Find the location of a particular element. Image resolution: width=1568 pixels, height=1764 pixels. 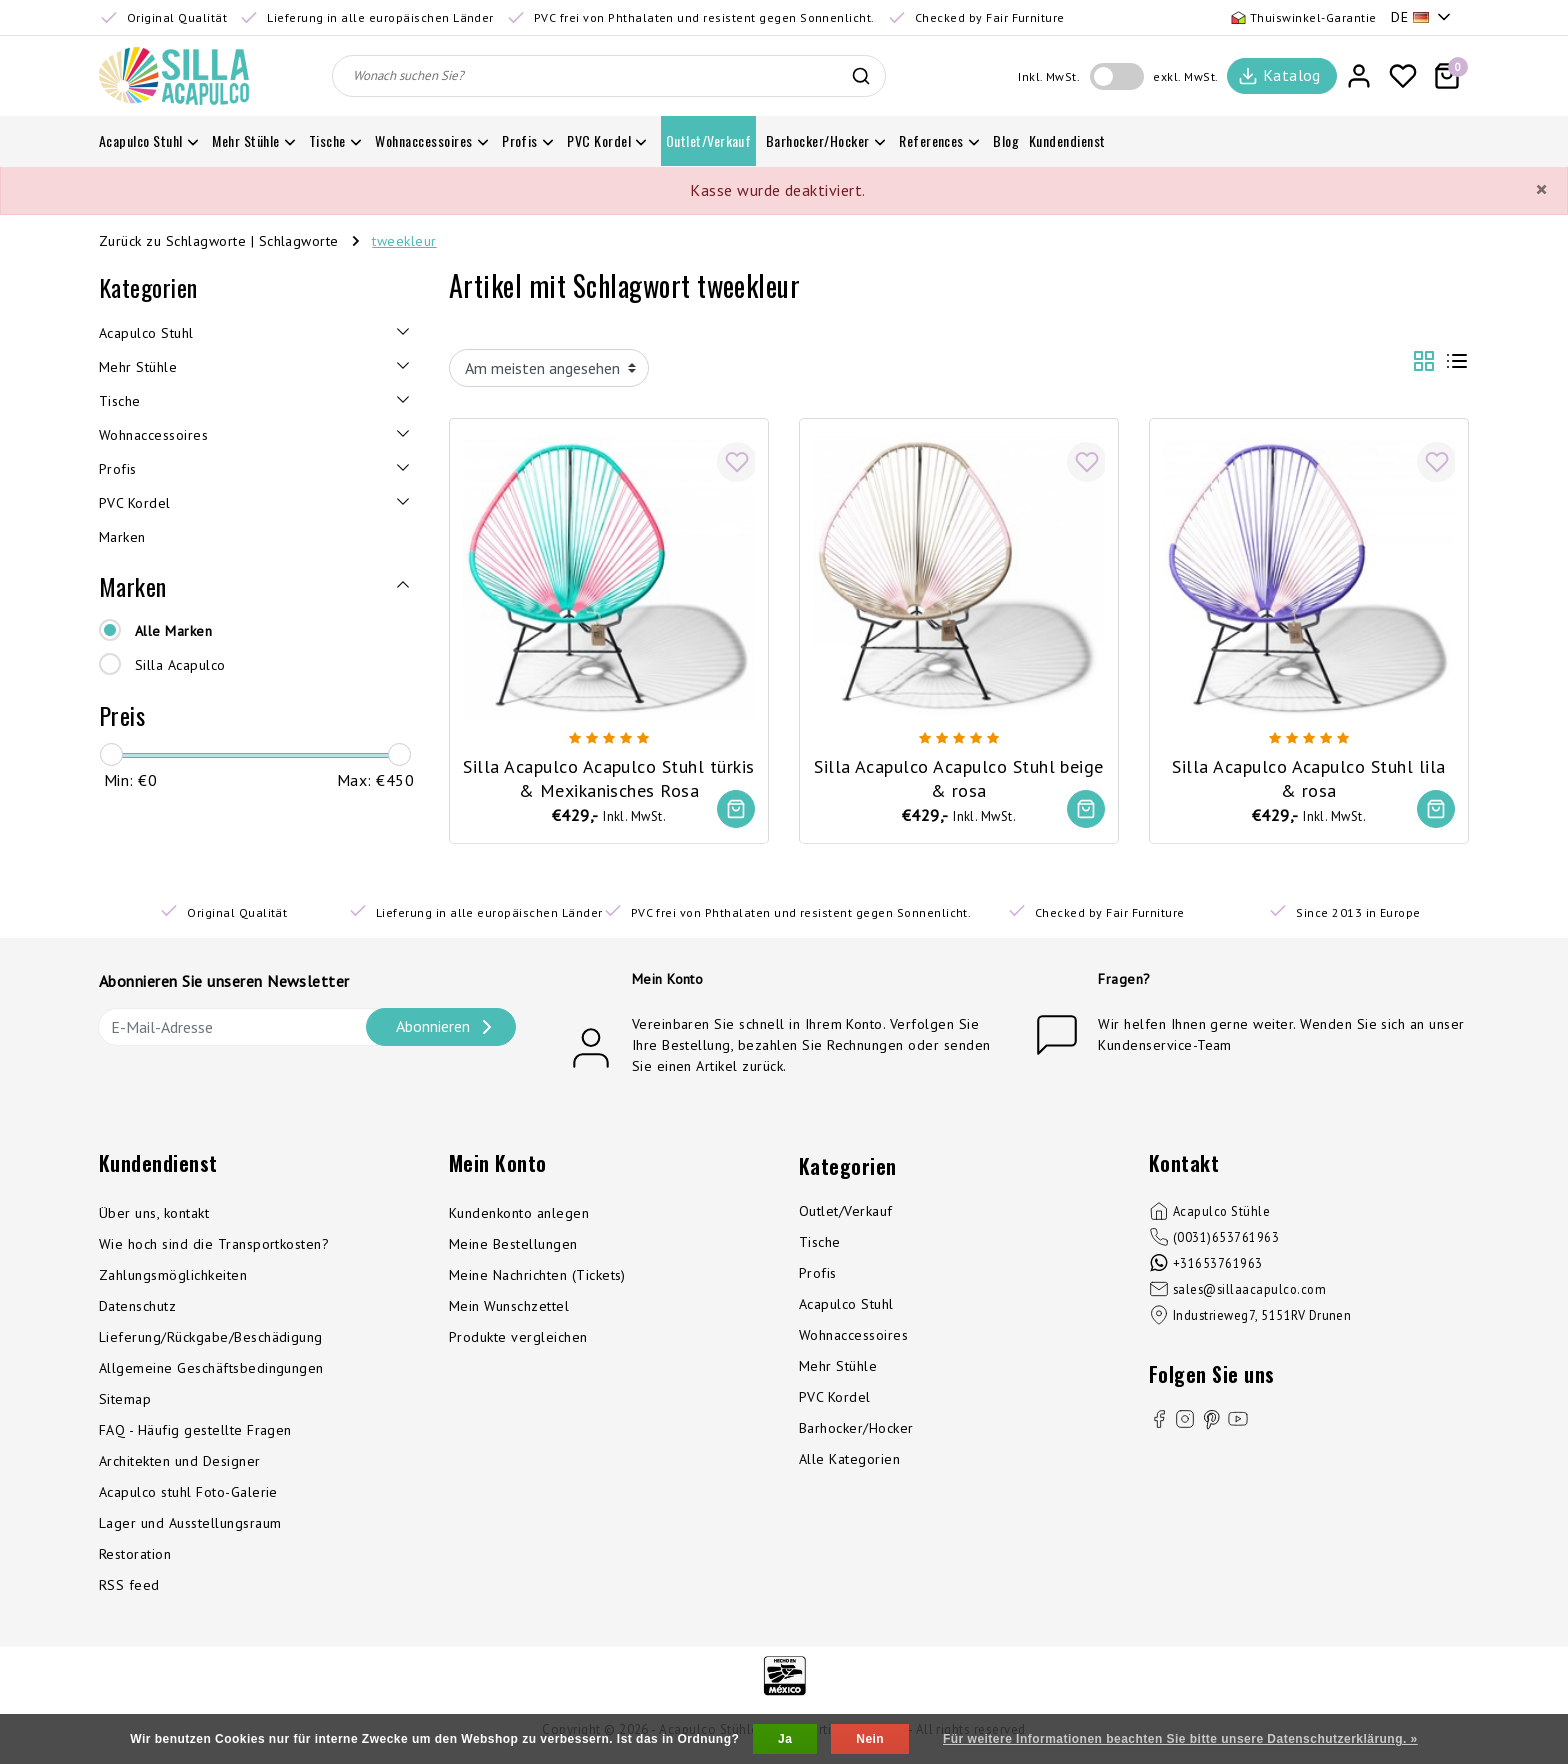

Nein is located at coordinates (870, 1739).